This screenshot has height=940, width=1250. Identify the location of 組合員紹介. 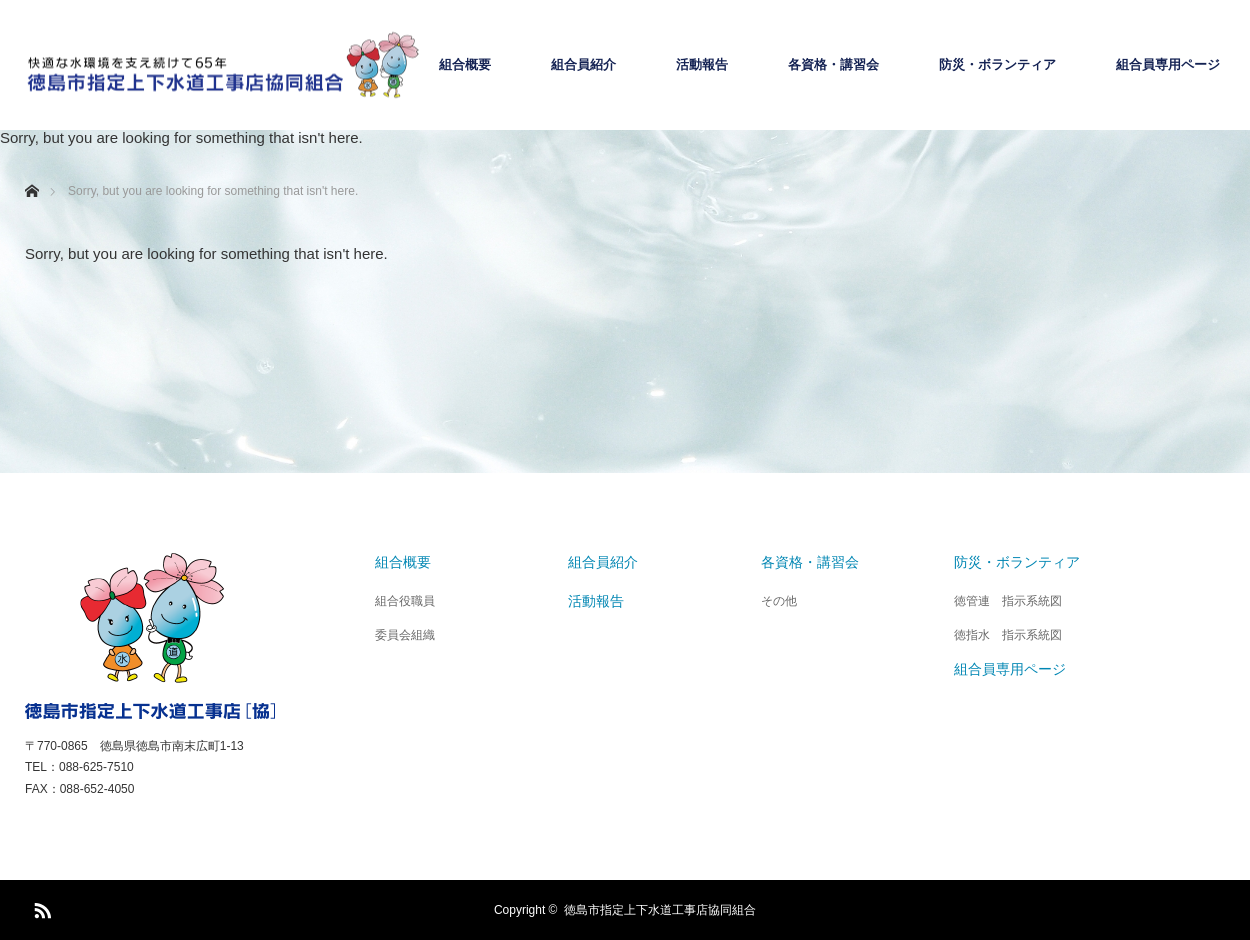
(583, 65).